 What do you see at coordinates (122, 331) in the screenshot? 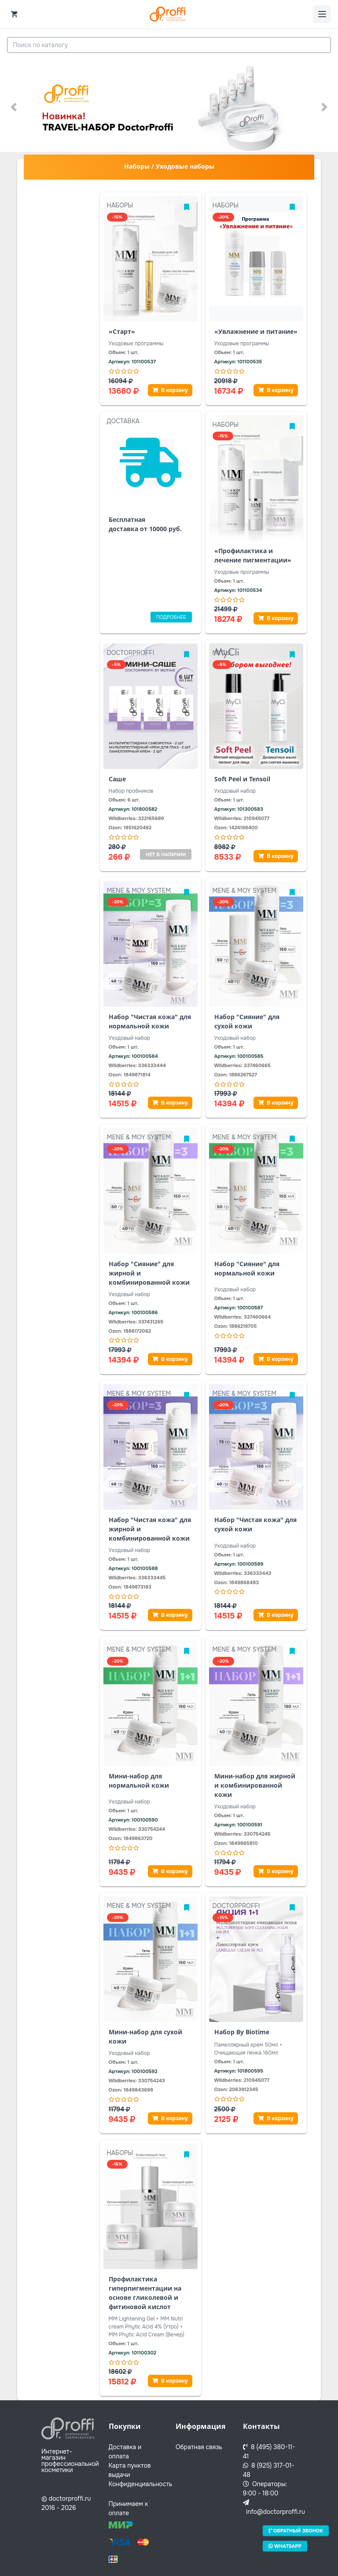
I see `«Старт»` at bounding box center [122, 331].